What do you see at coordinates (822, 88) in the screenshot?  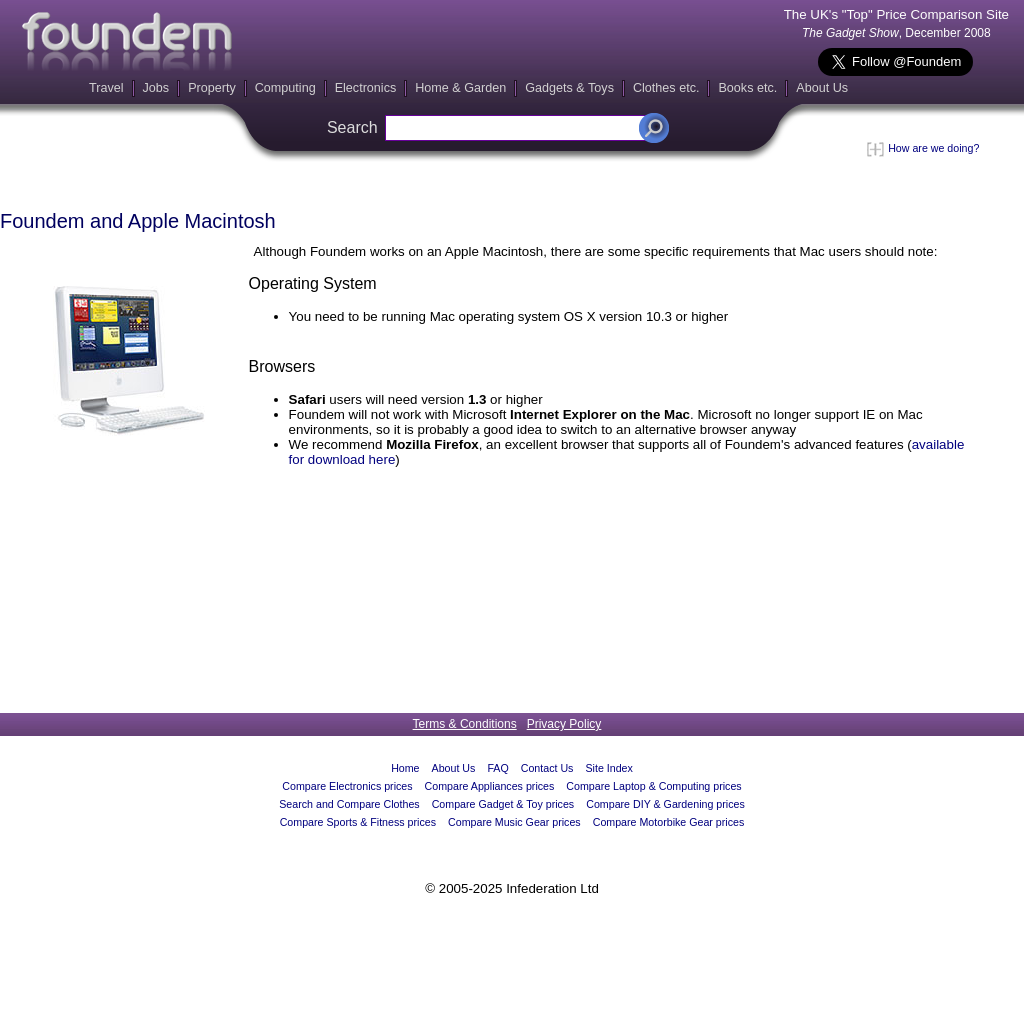 I see `About Us` at bounding box center [822, 88].